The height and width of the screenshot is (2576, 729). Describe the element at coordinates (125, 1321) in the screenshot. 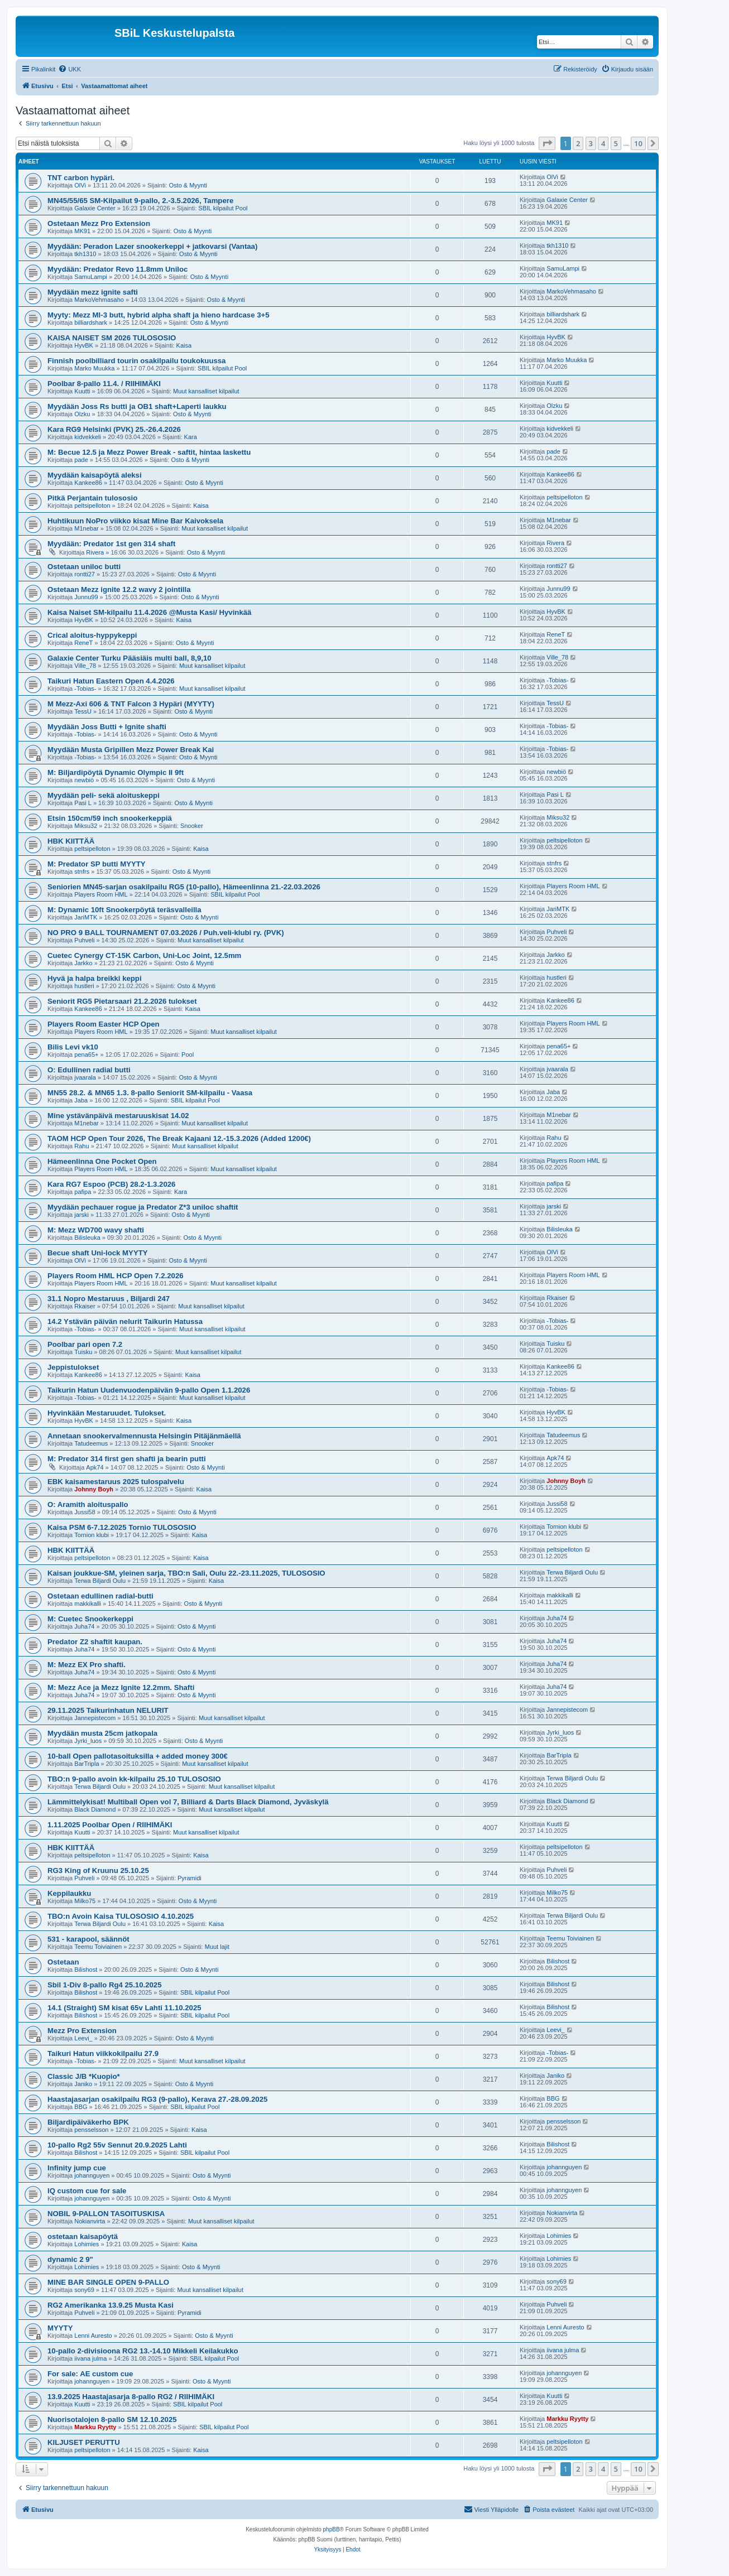

I see `14.2 Ystävän päivän nelurit Taikurin Hatussa` at that location.